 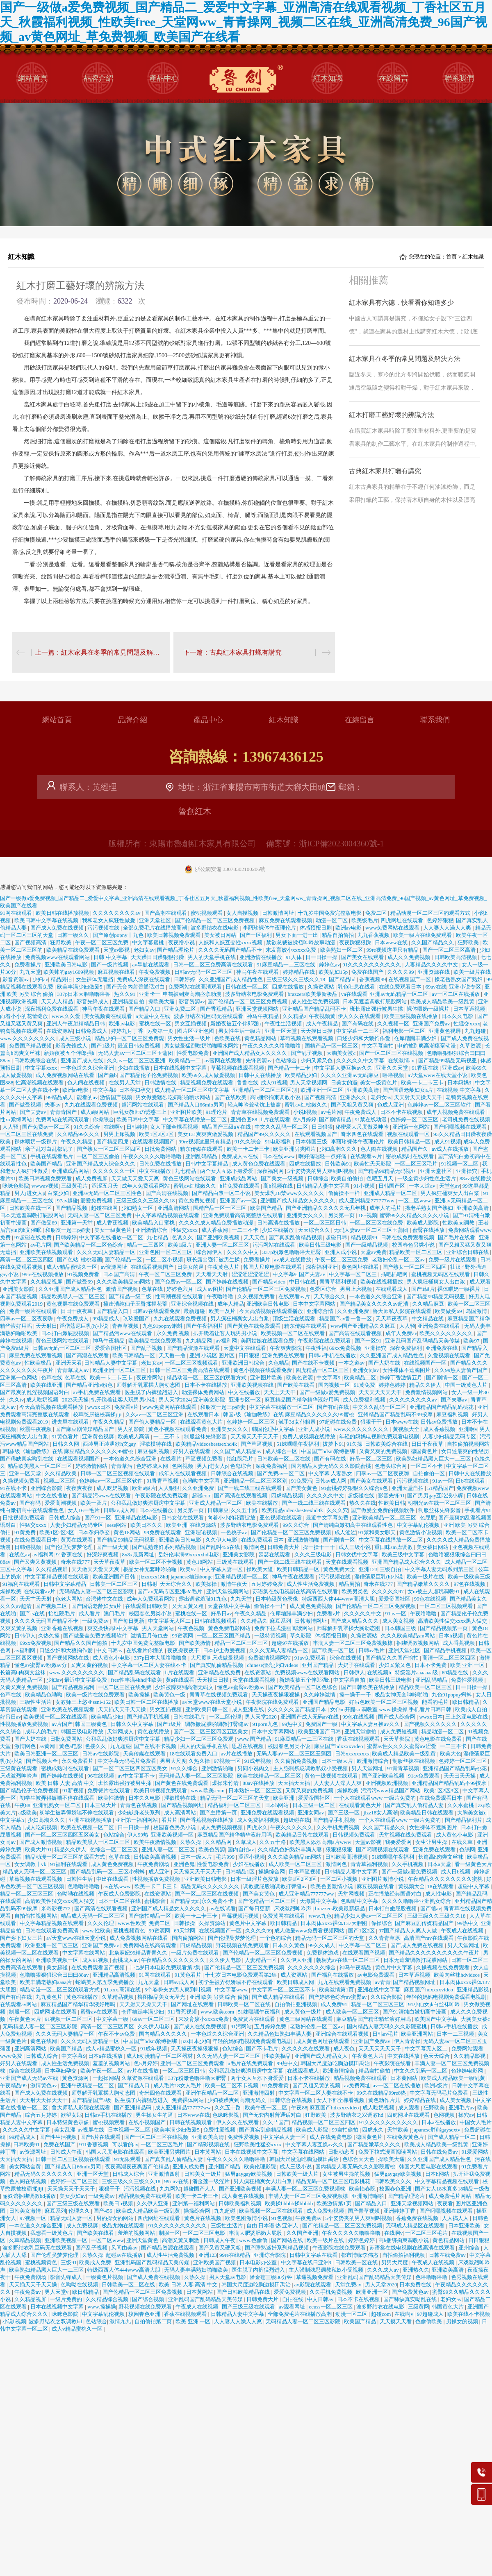 What do you see at coordinates (387, 1783) in the screenshot?
I see `亚洲视频欧洲视频` at bounding box center [387, 1783].